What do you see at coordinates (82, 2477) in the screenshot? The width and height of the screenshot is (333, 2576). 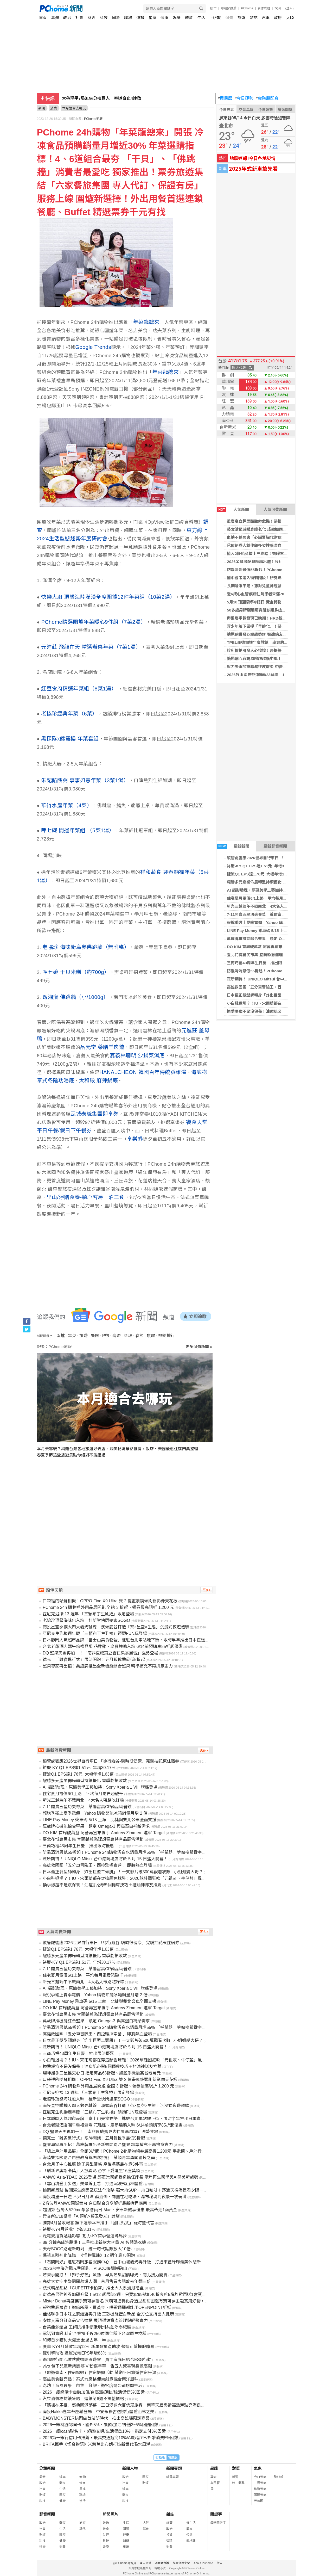 I see `寵物` at bounding box center [82, 2477].